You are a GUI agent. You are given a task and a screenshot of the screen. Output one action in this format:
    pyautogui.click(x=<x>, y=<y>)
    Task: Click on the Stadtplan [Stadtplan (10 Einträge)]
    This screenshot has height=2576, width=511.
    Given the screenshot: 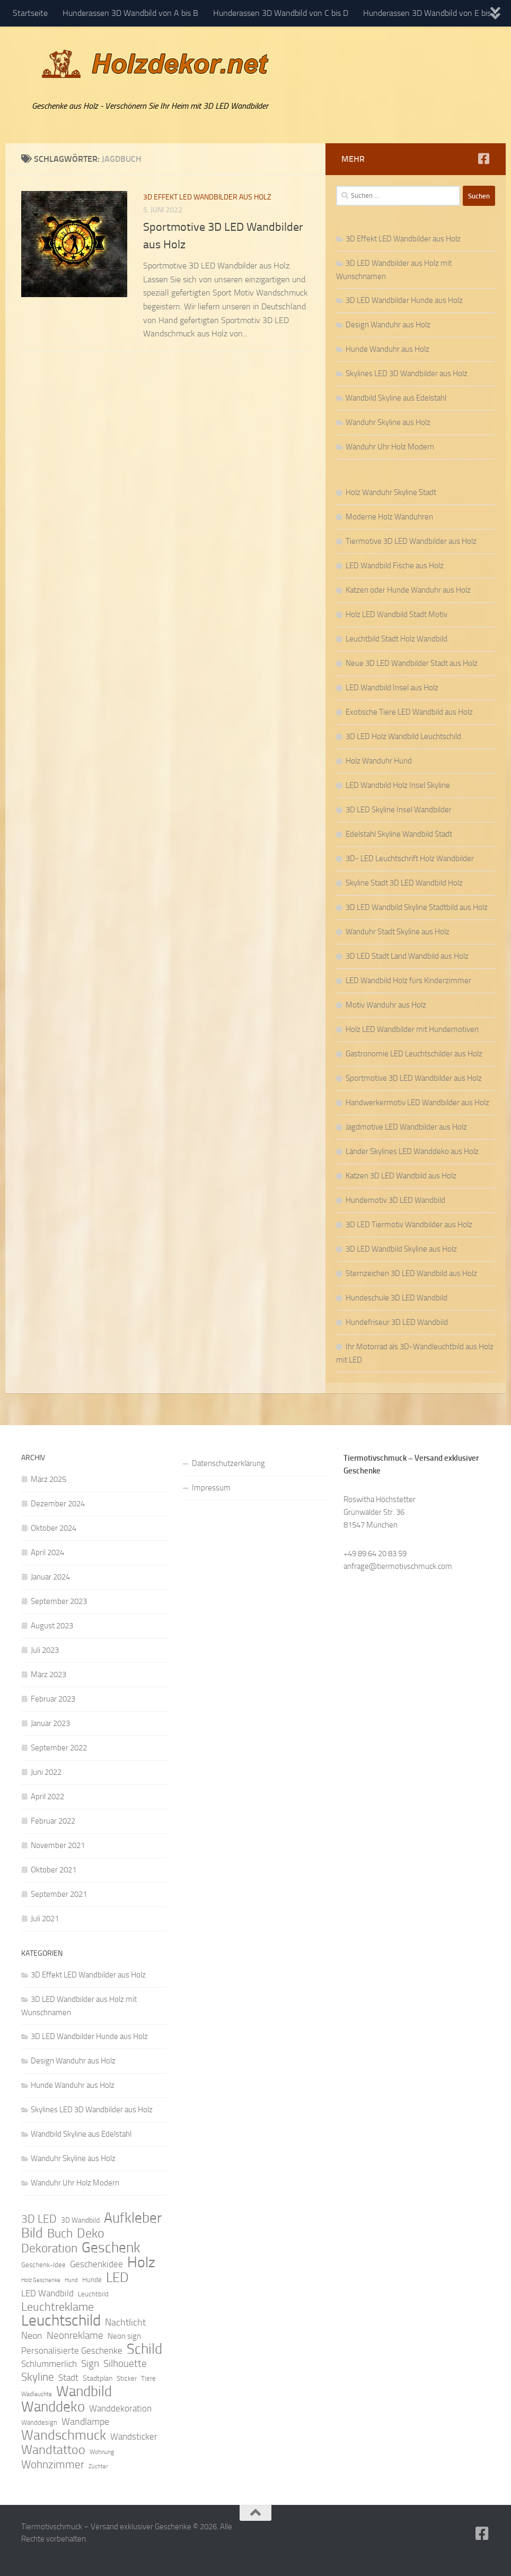 What is the action you would take?
    pyautogui.click(x=97, y=2378)
    